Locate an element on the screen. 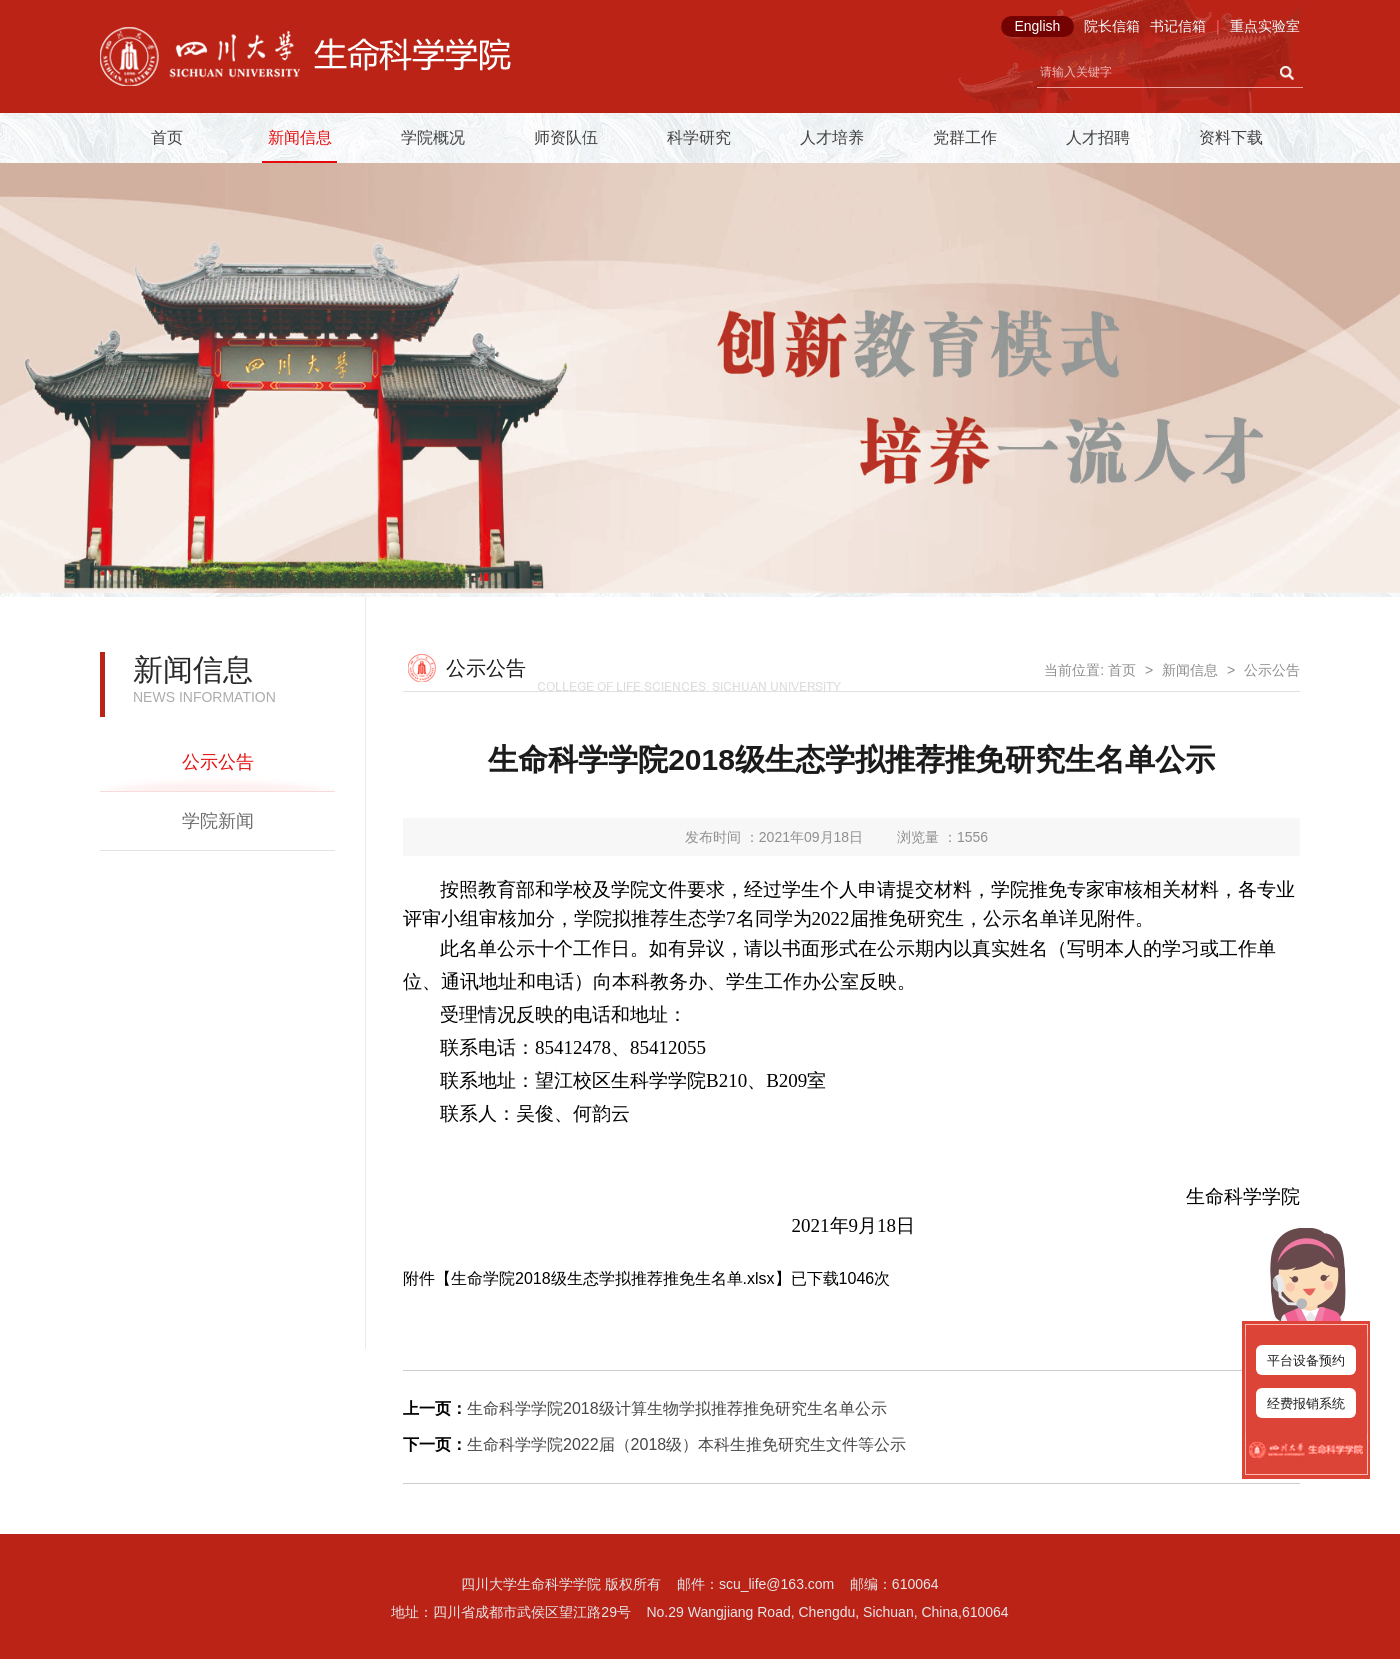 The image size is (1400, 1659). 科学研究 is located at coordinates (699, 137).